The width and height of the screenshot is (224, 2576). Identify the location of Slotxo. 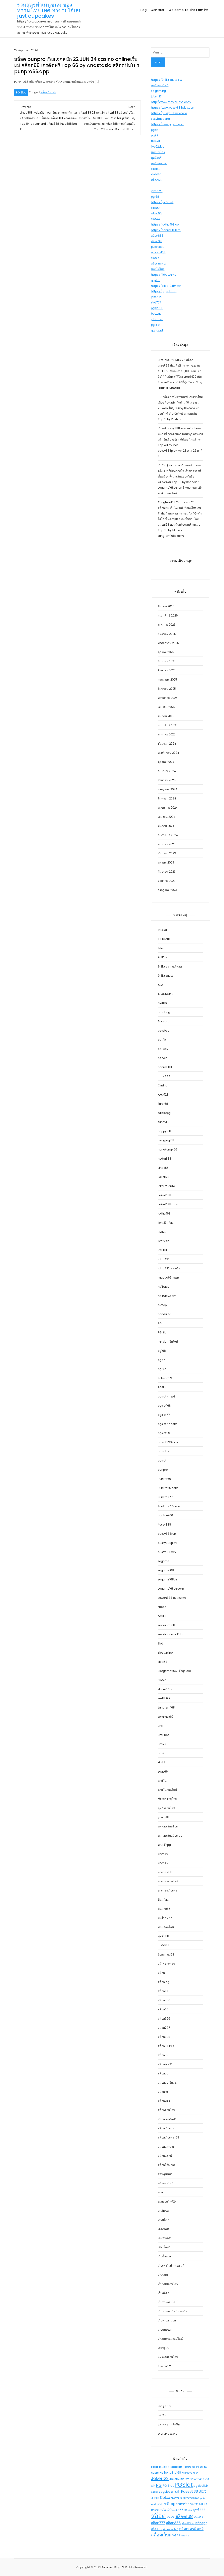
(162, 1680).